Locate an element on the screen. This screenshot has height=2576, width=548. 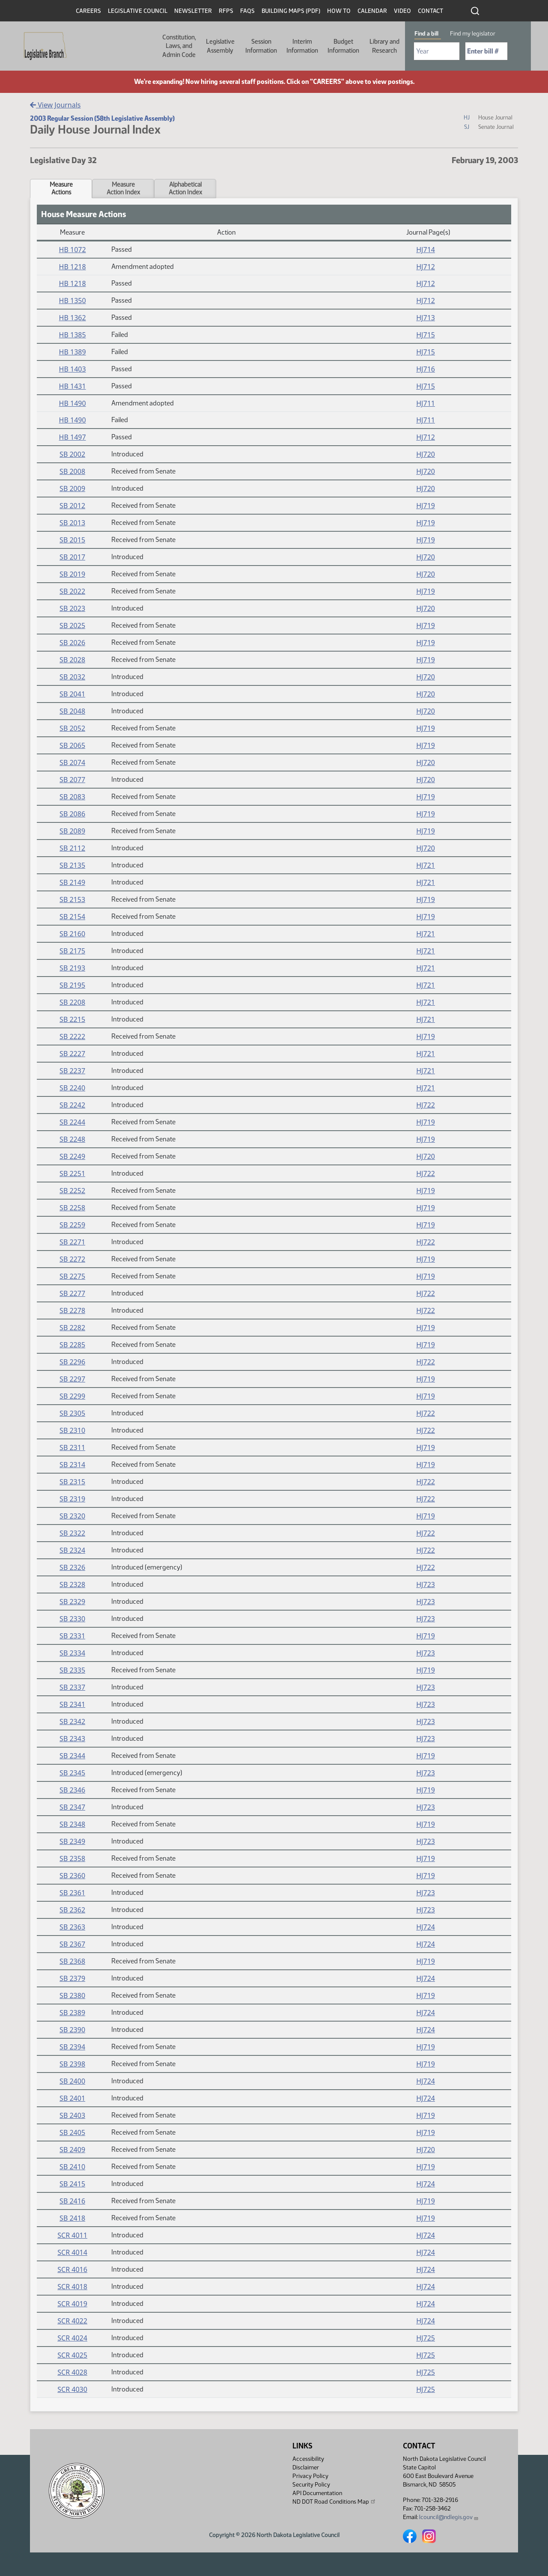
Privacy Policy is located at coordinates (310, 2476).